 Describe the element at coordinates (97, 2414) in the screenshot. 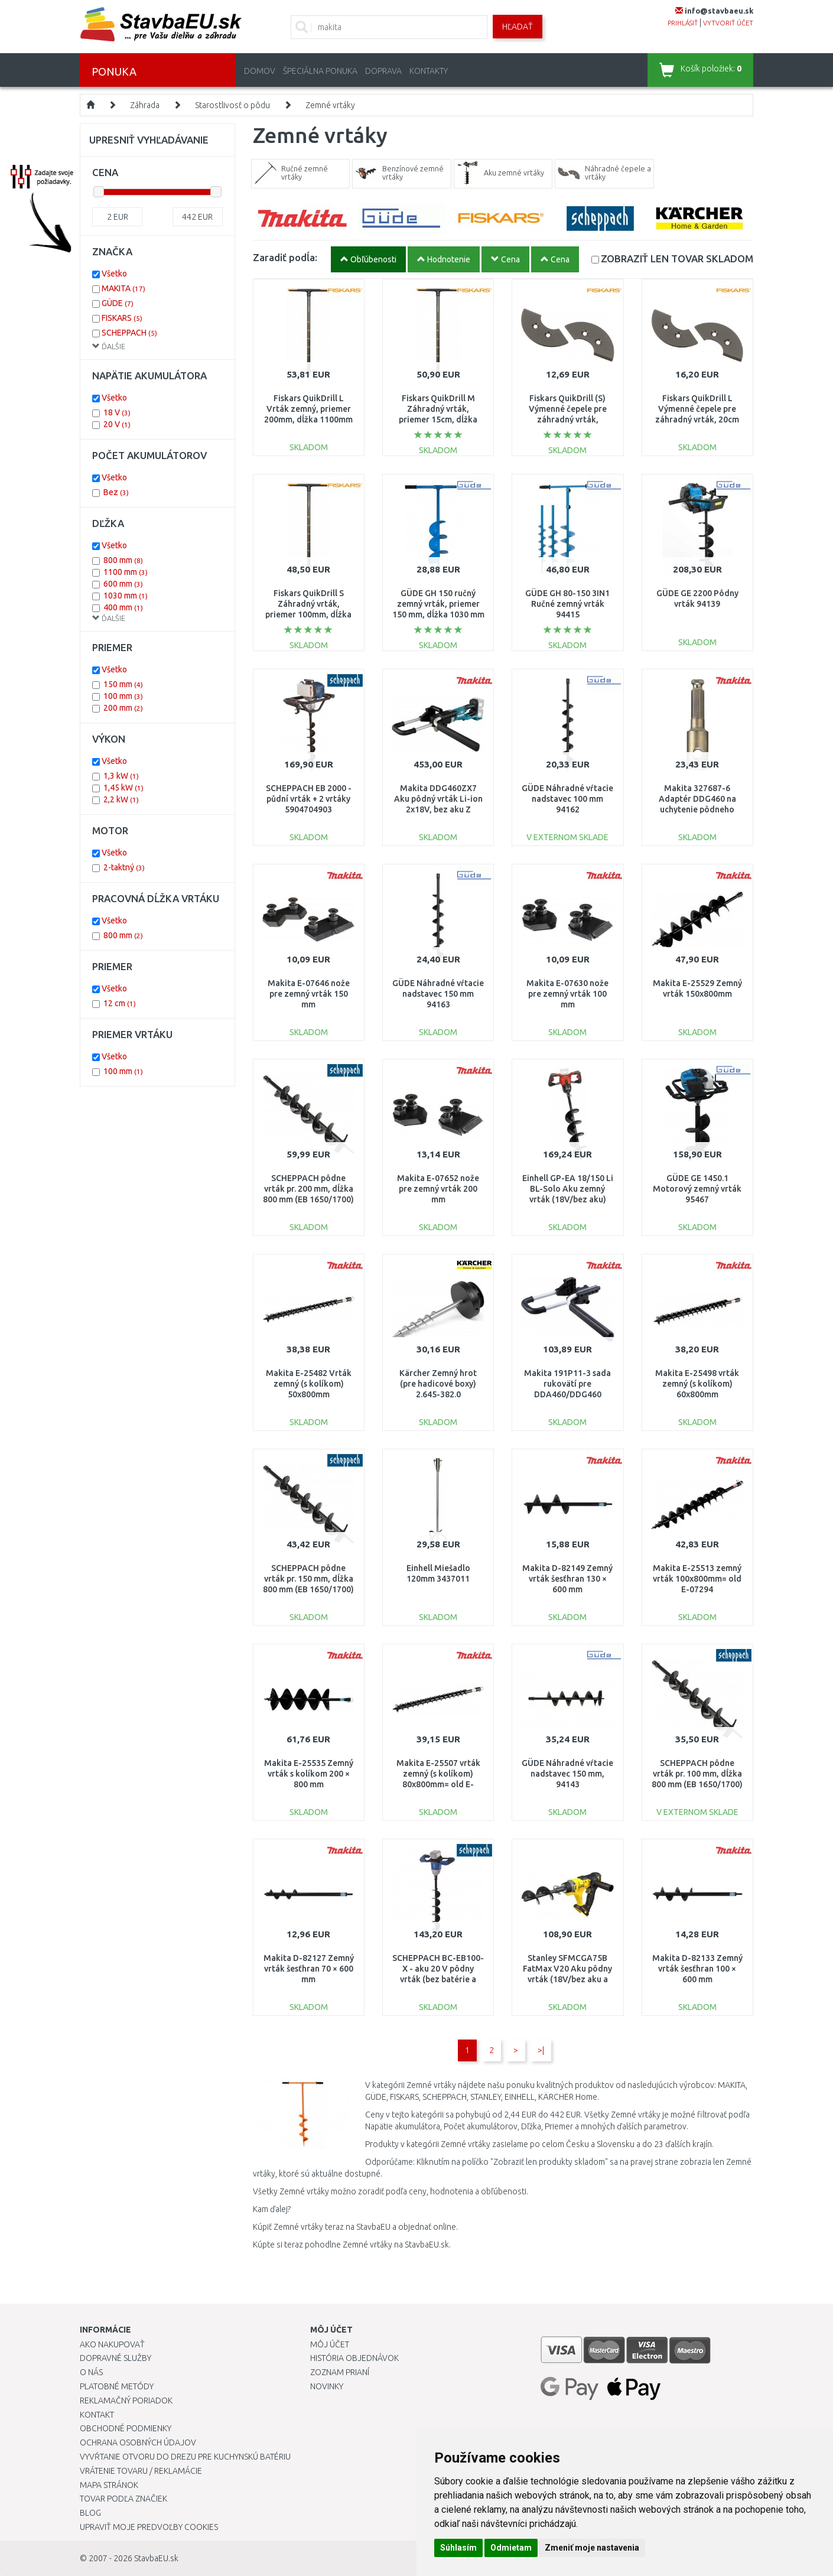

I see `Kontakt` at that location.